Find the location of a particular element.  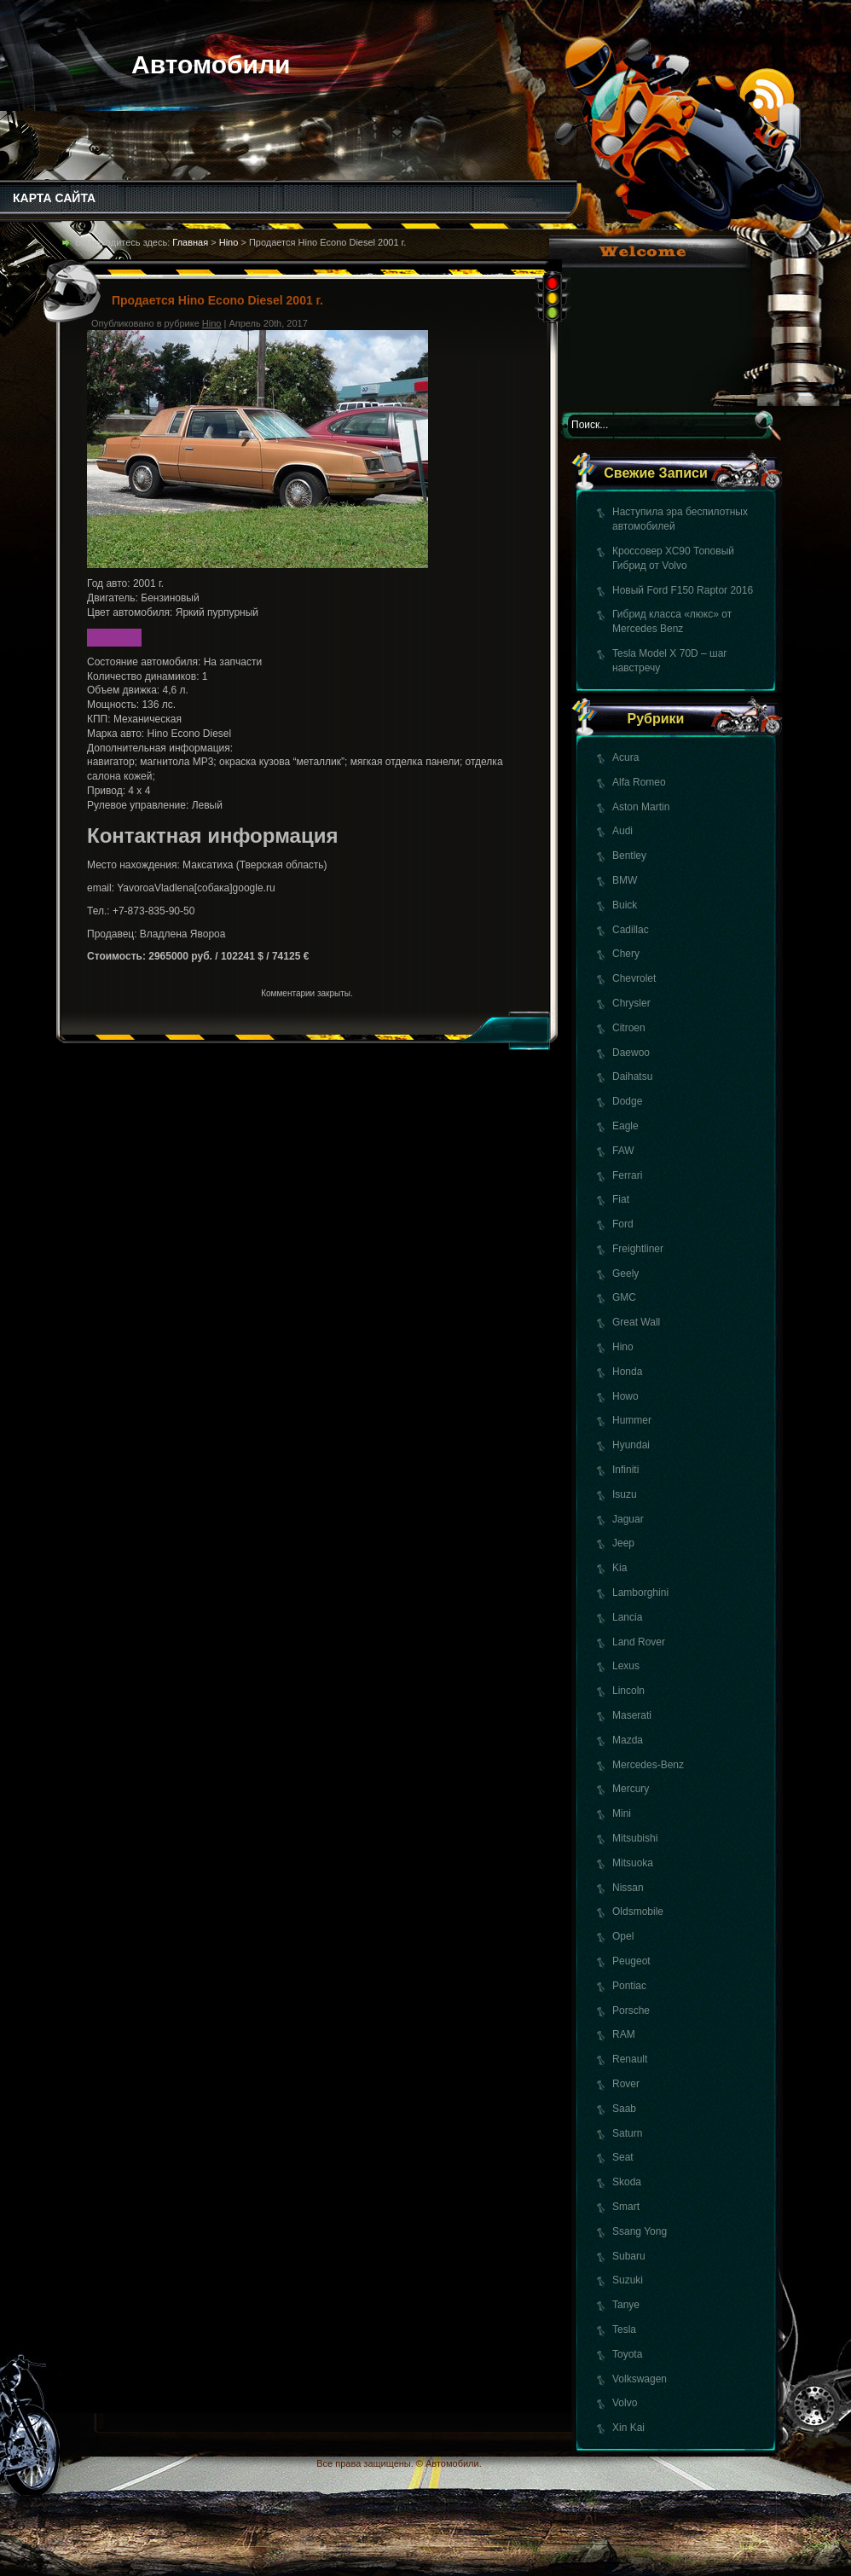

Продается Hino Econo Diesel 2001 г. is located at coordinates (217, 300).